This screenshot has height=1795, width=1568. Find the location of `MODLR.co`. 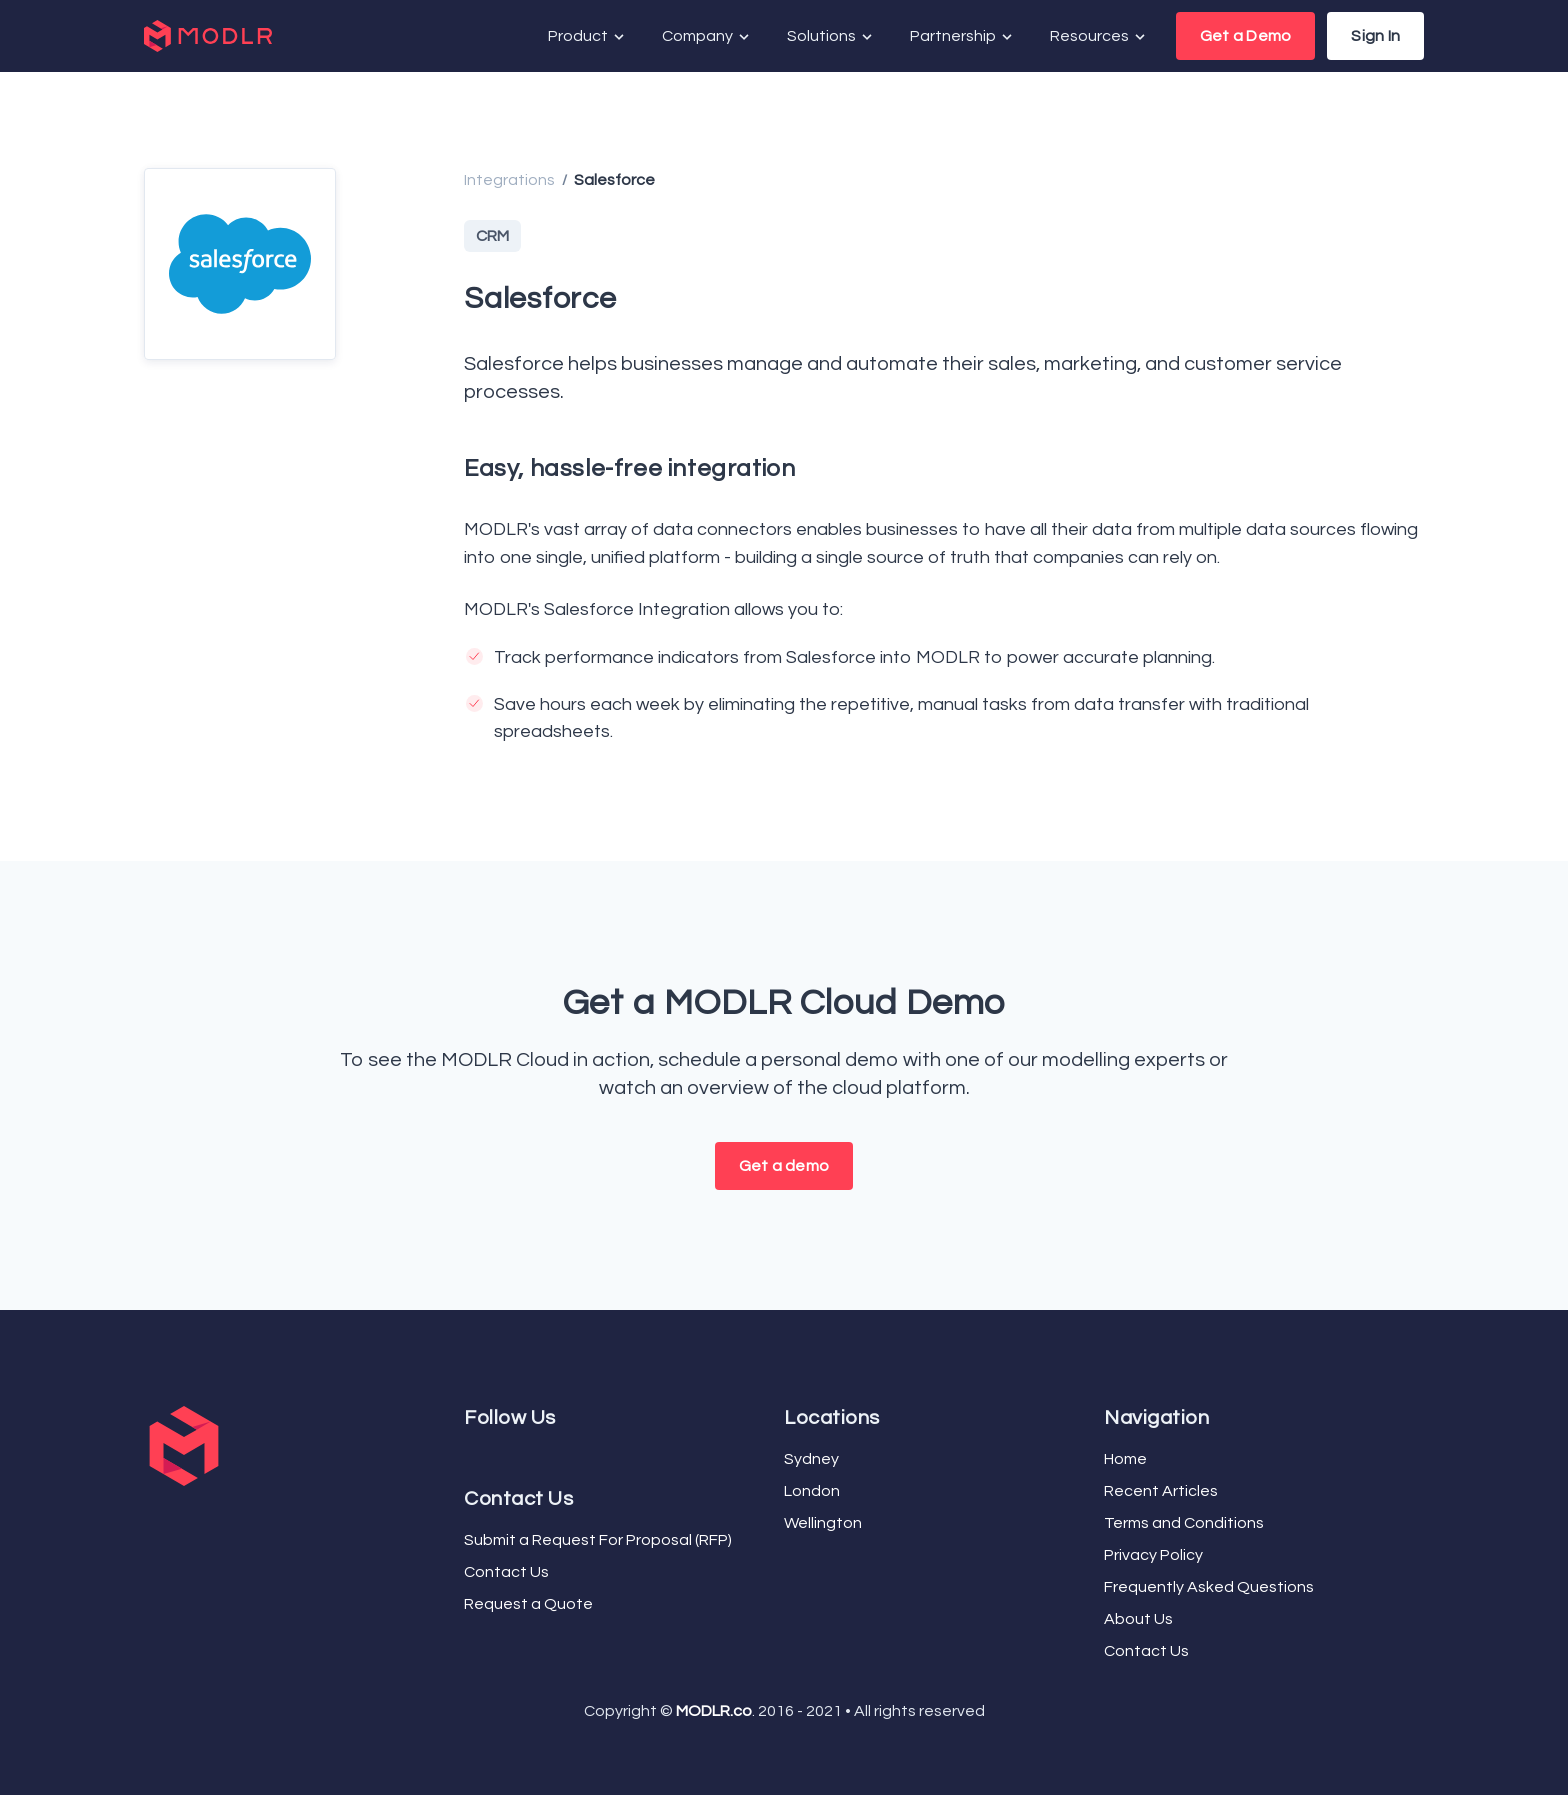

MODLR.co is located at coordinates (714, 1711).